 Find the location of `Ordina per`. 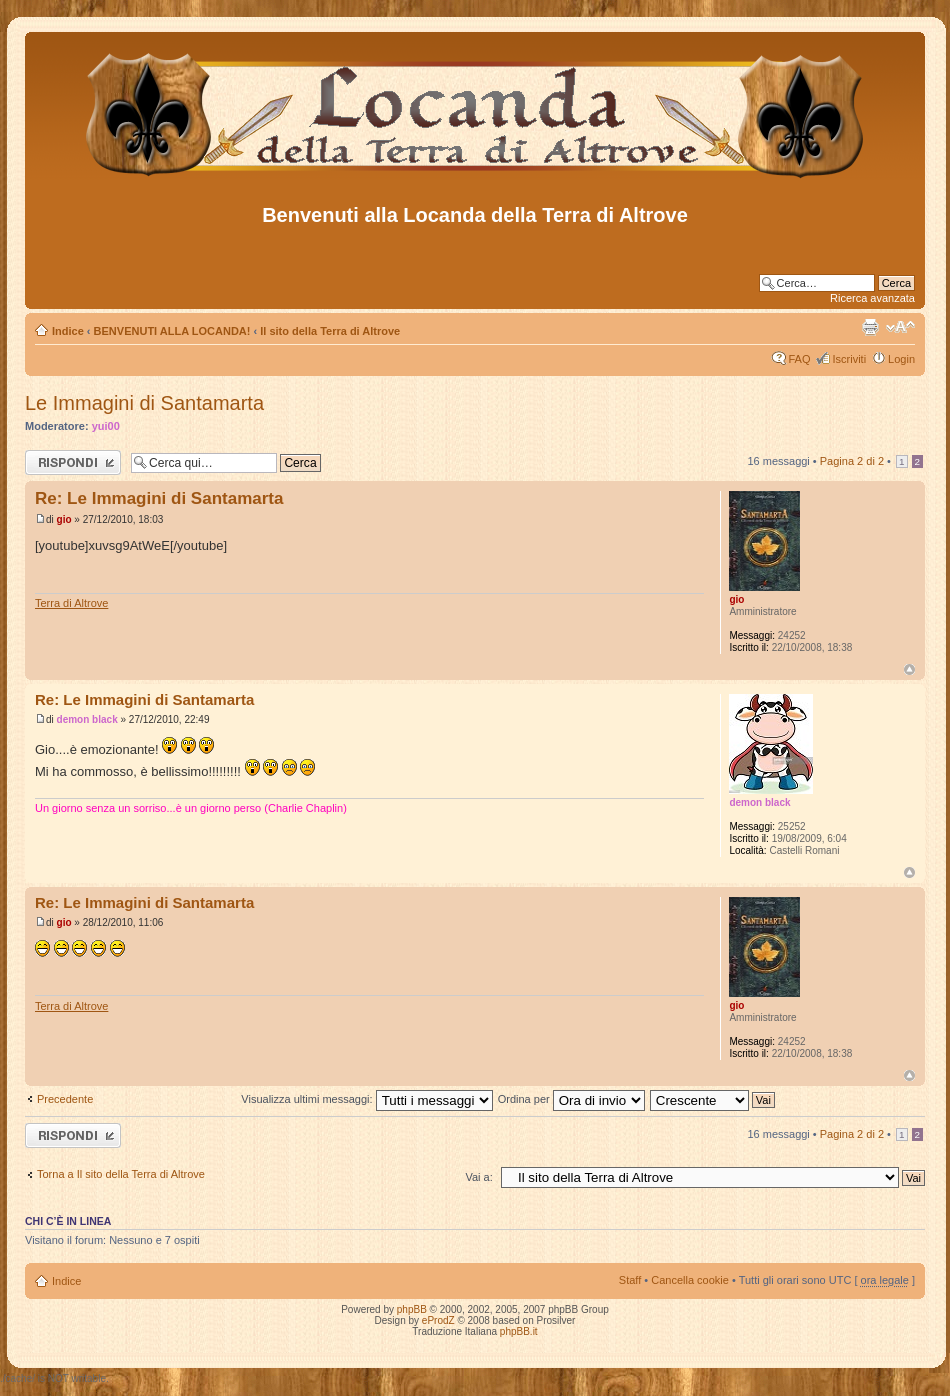

Ordina per is located at coordinates (571, 1099).